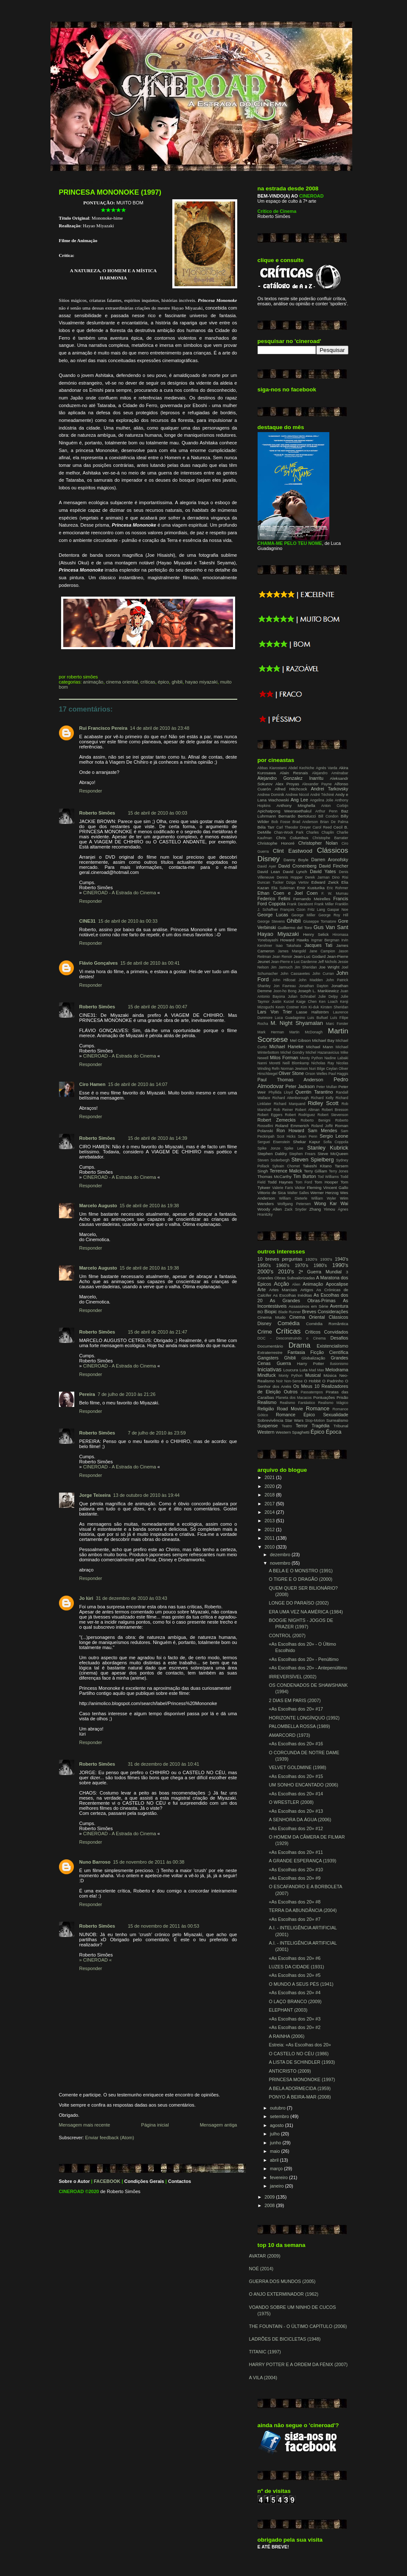  Describe the element at coordinates (274, 1142) in the screenshot. I see `Serguei Eisenstein` at that location.